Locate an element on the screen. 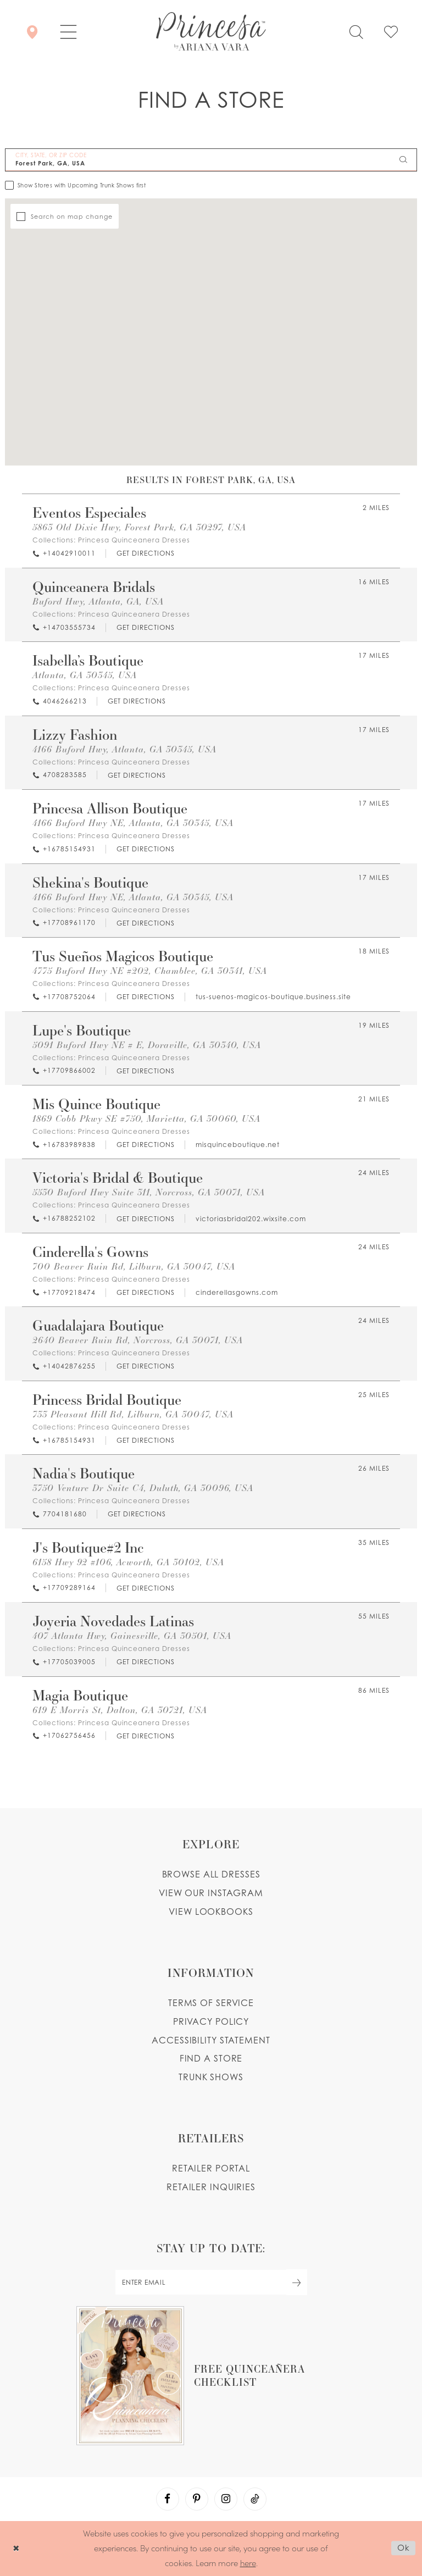 The height and width of the screenshot is (2576, 422). Find a store is located at coordinates (211, 2058).